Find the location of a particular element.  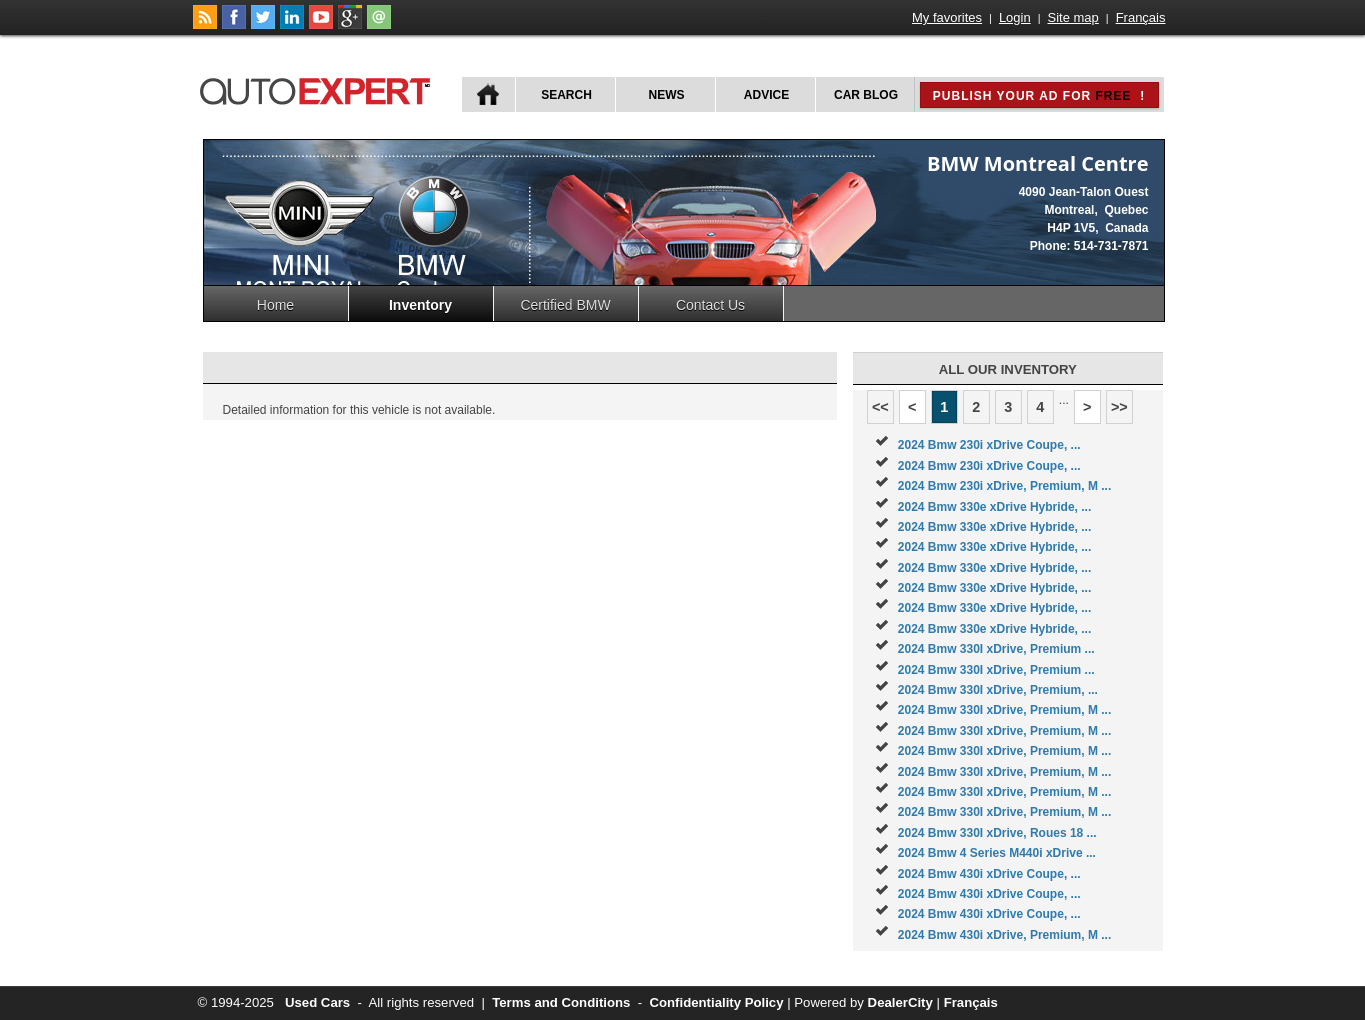

2024 Bmw 4 Series M440i xDrive ... is located at coordinates (997, 853).